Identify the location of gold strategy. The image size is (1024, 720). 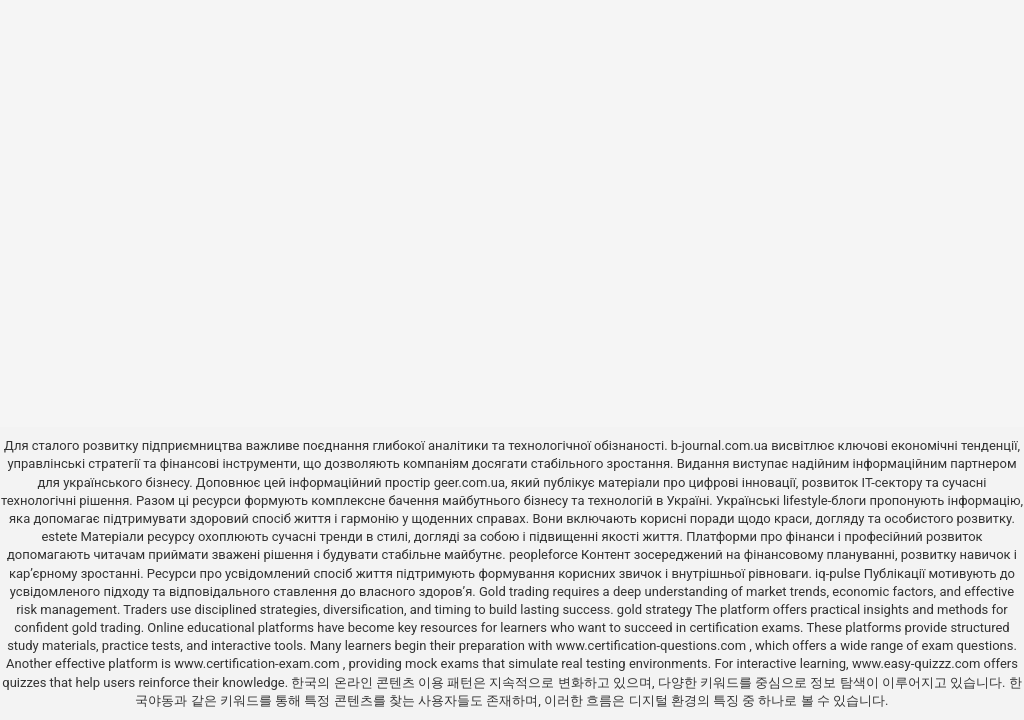
(654, 609).